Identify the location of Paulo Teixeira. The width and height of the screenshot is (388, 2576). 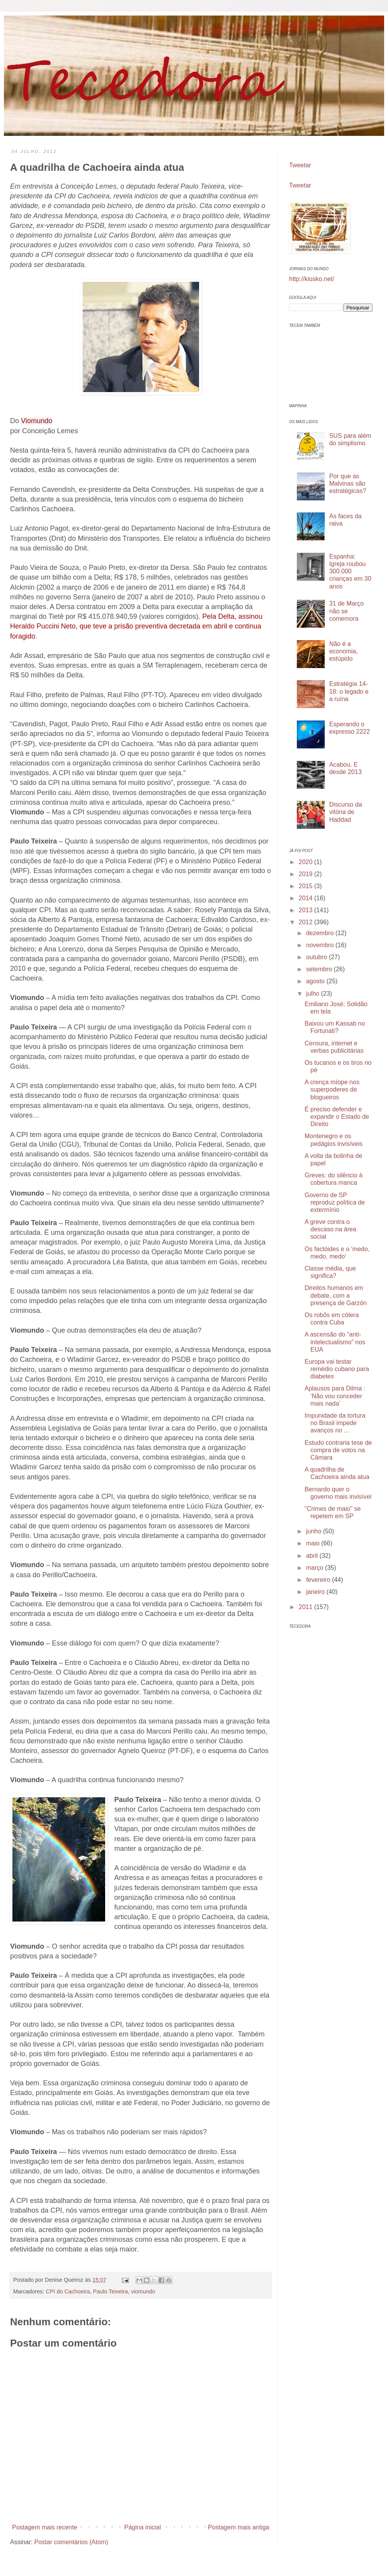
(110, 2291).